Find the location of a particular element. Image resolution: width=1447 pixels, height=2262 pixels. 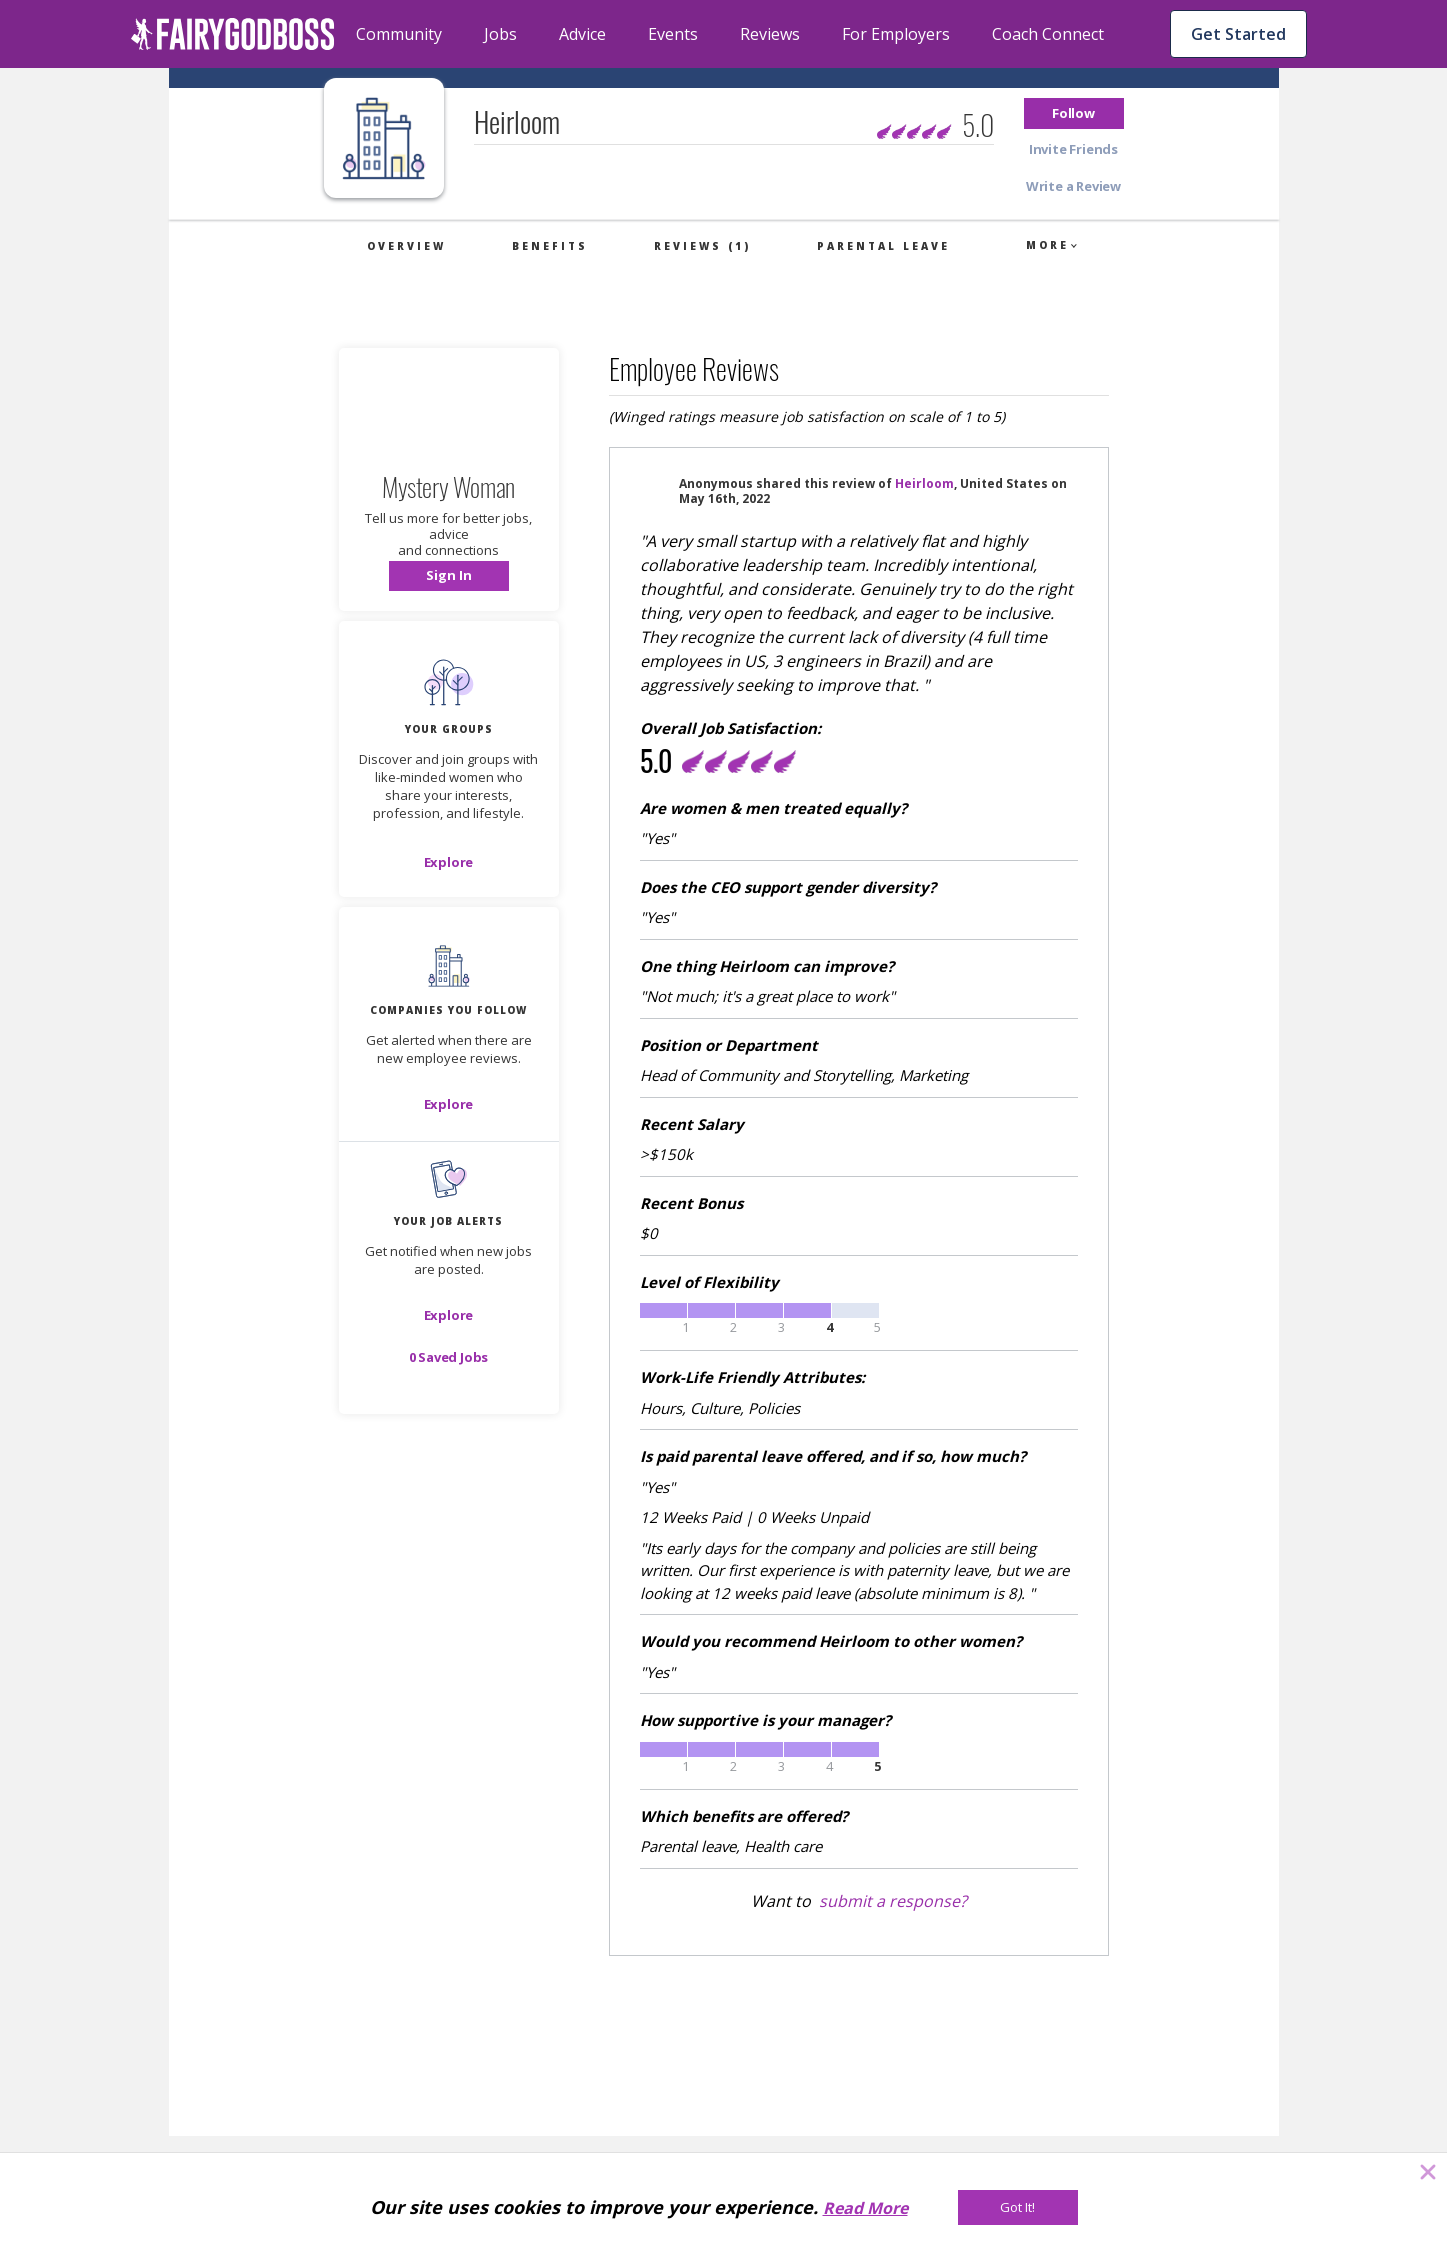

Community is located at coordinates (399, 34).